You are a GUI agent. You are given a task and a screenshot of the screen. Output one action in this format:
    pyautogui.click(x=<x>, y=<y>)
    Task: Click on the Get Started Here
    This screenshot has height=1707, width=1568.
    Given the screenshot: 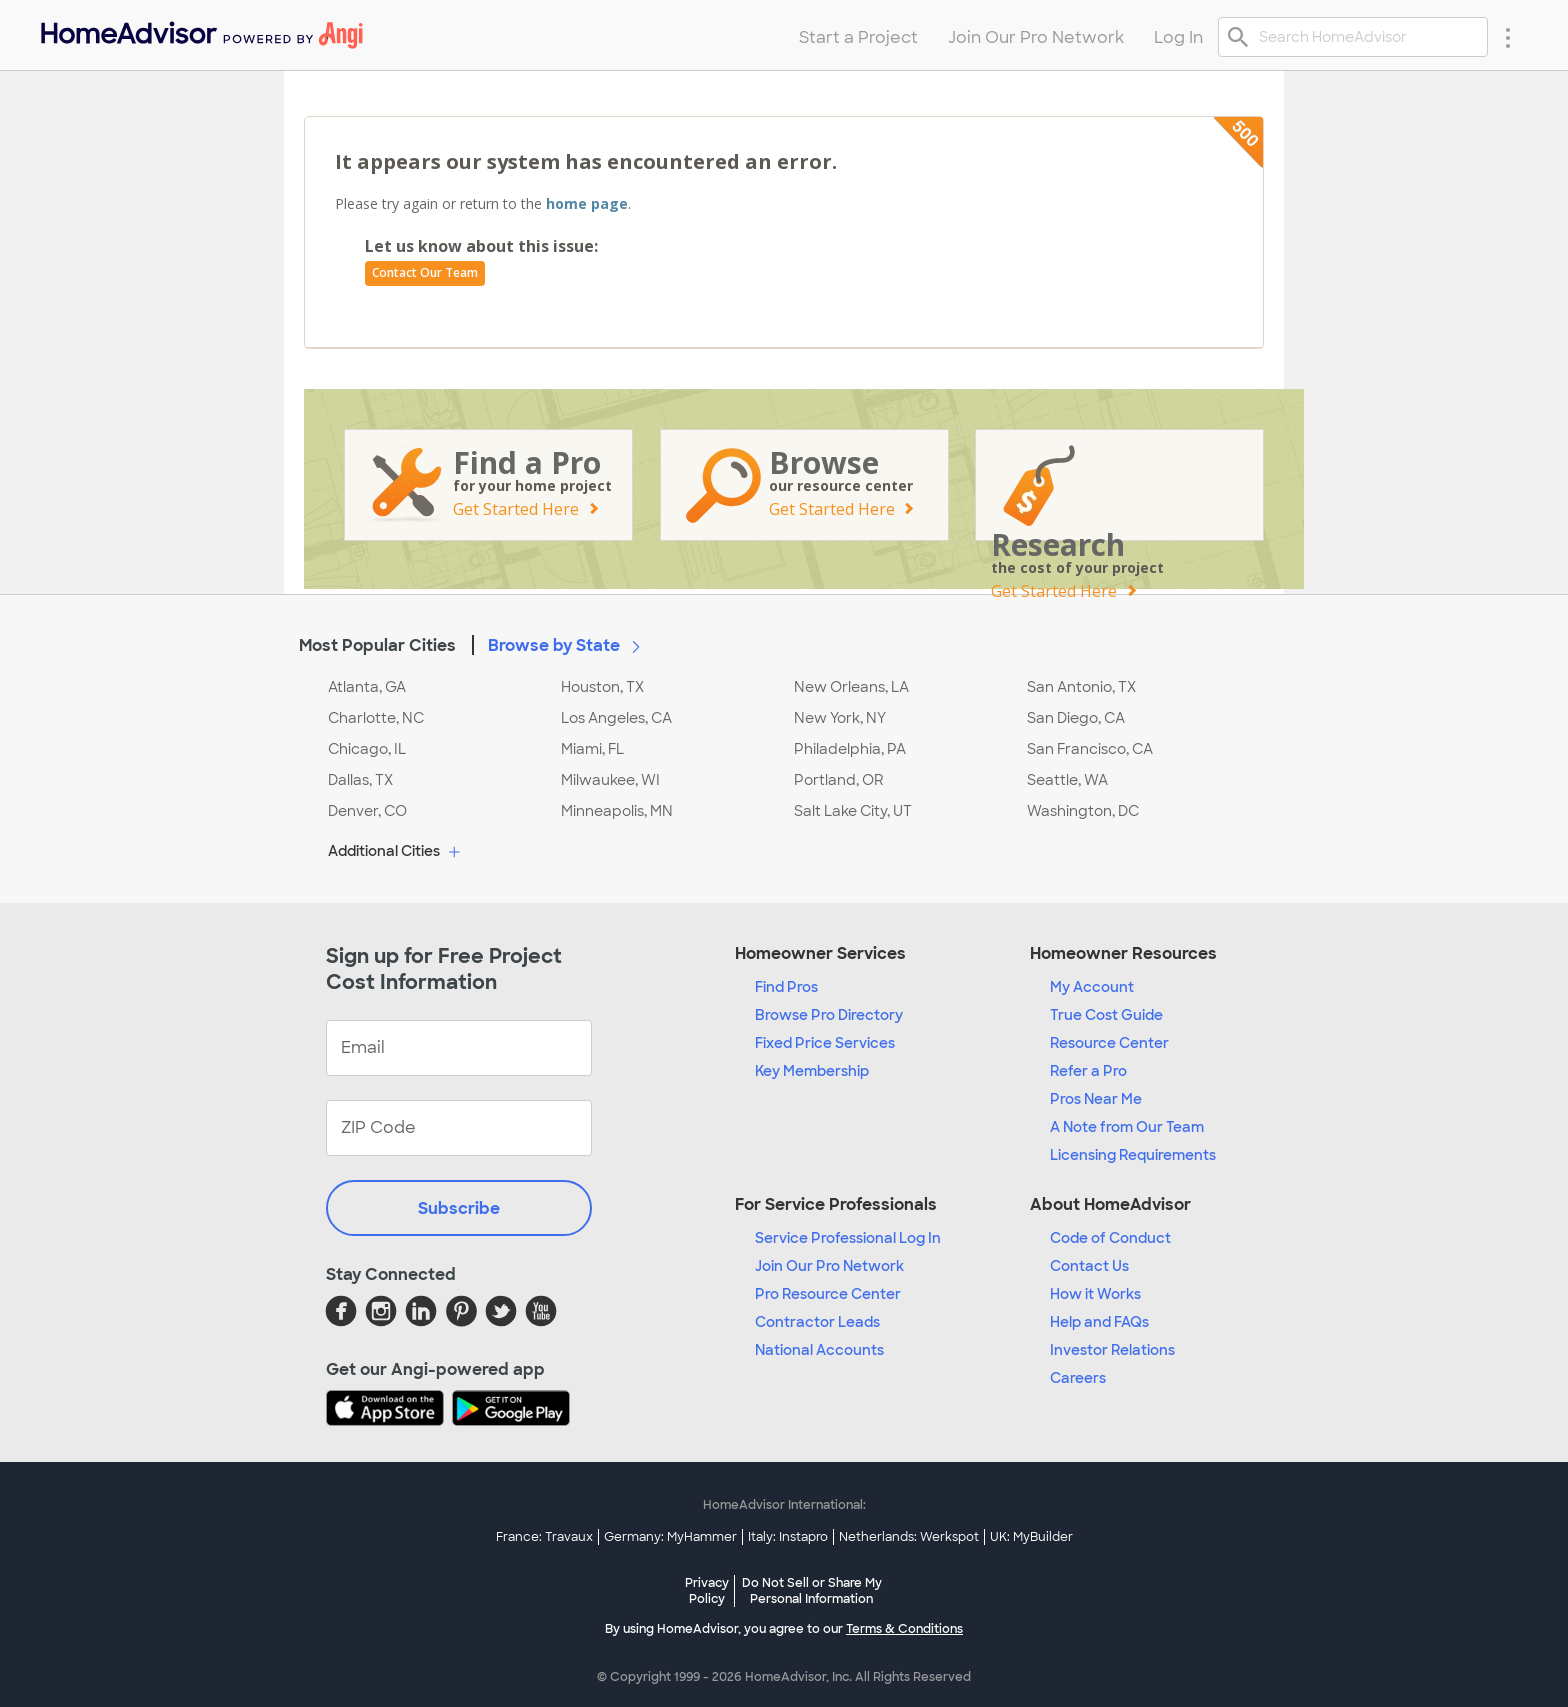 What is the action you would take?
    pyautogui.click(x=516, y=509)
    